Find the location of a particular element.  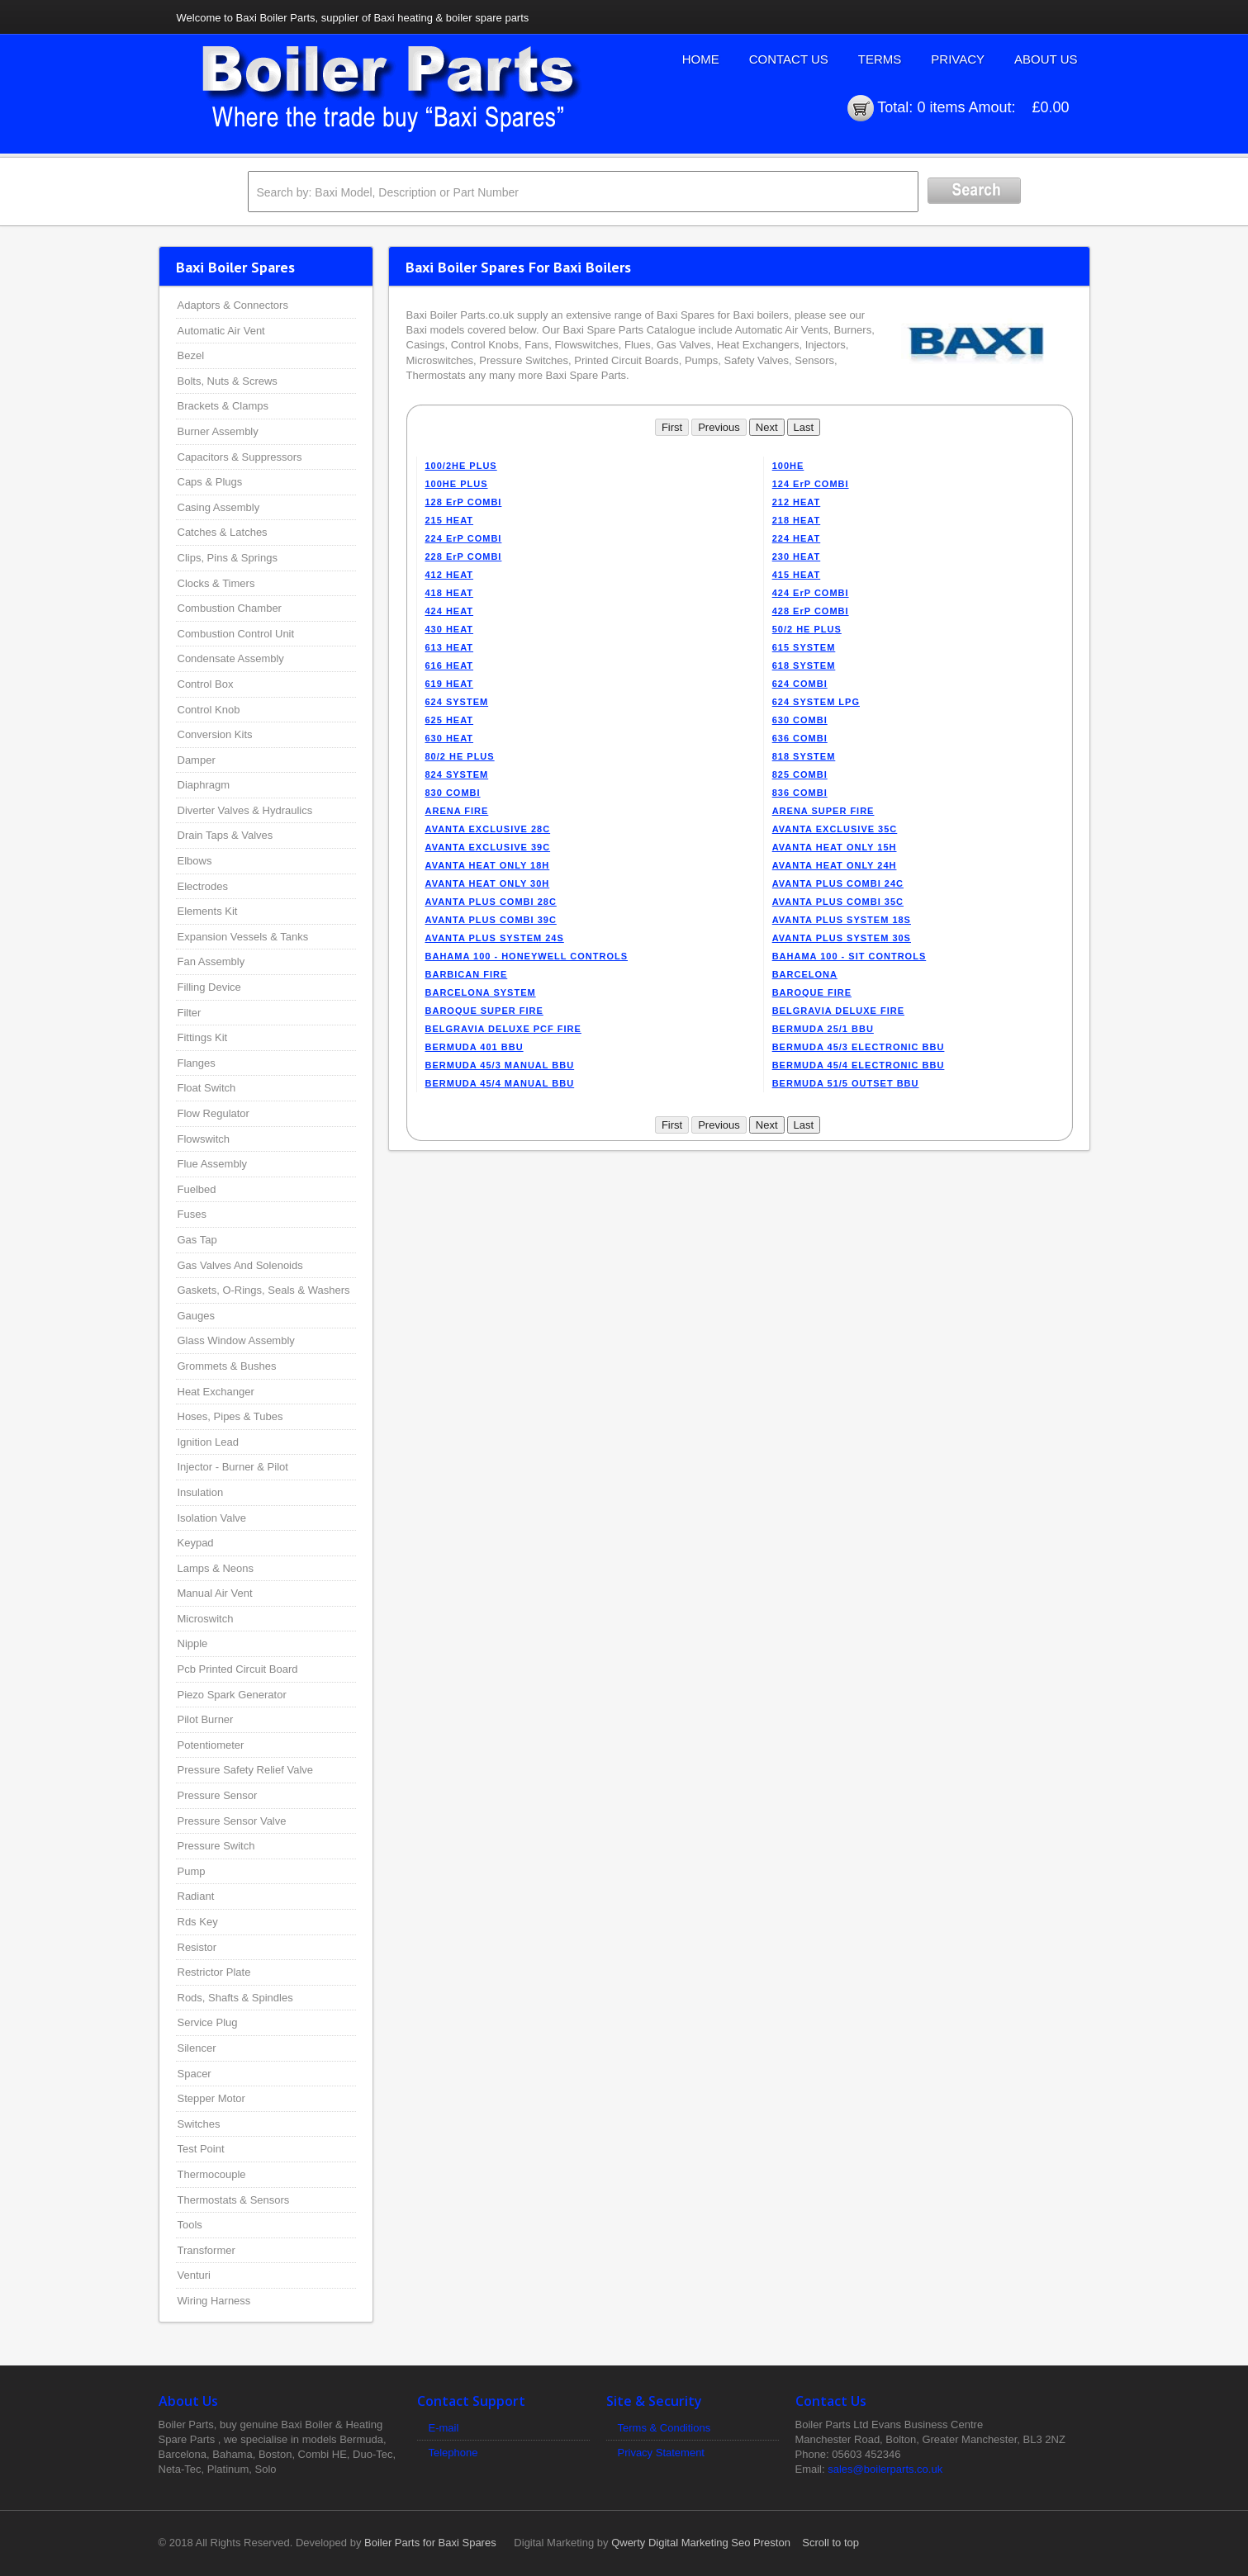

616 HEAT is located at coordinates (449, 665).